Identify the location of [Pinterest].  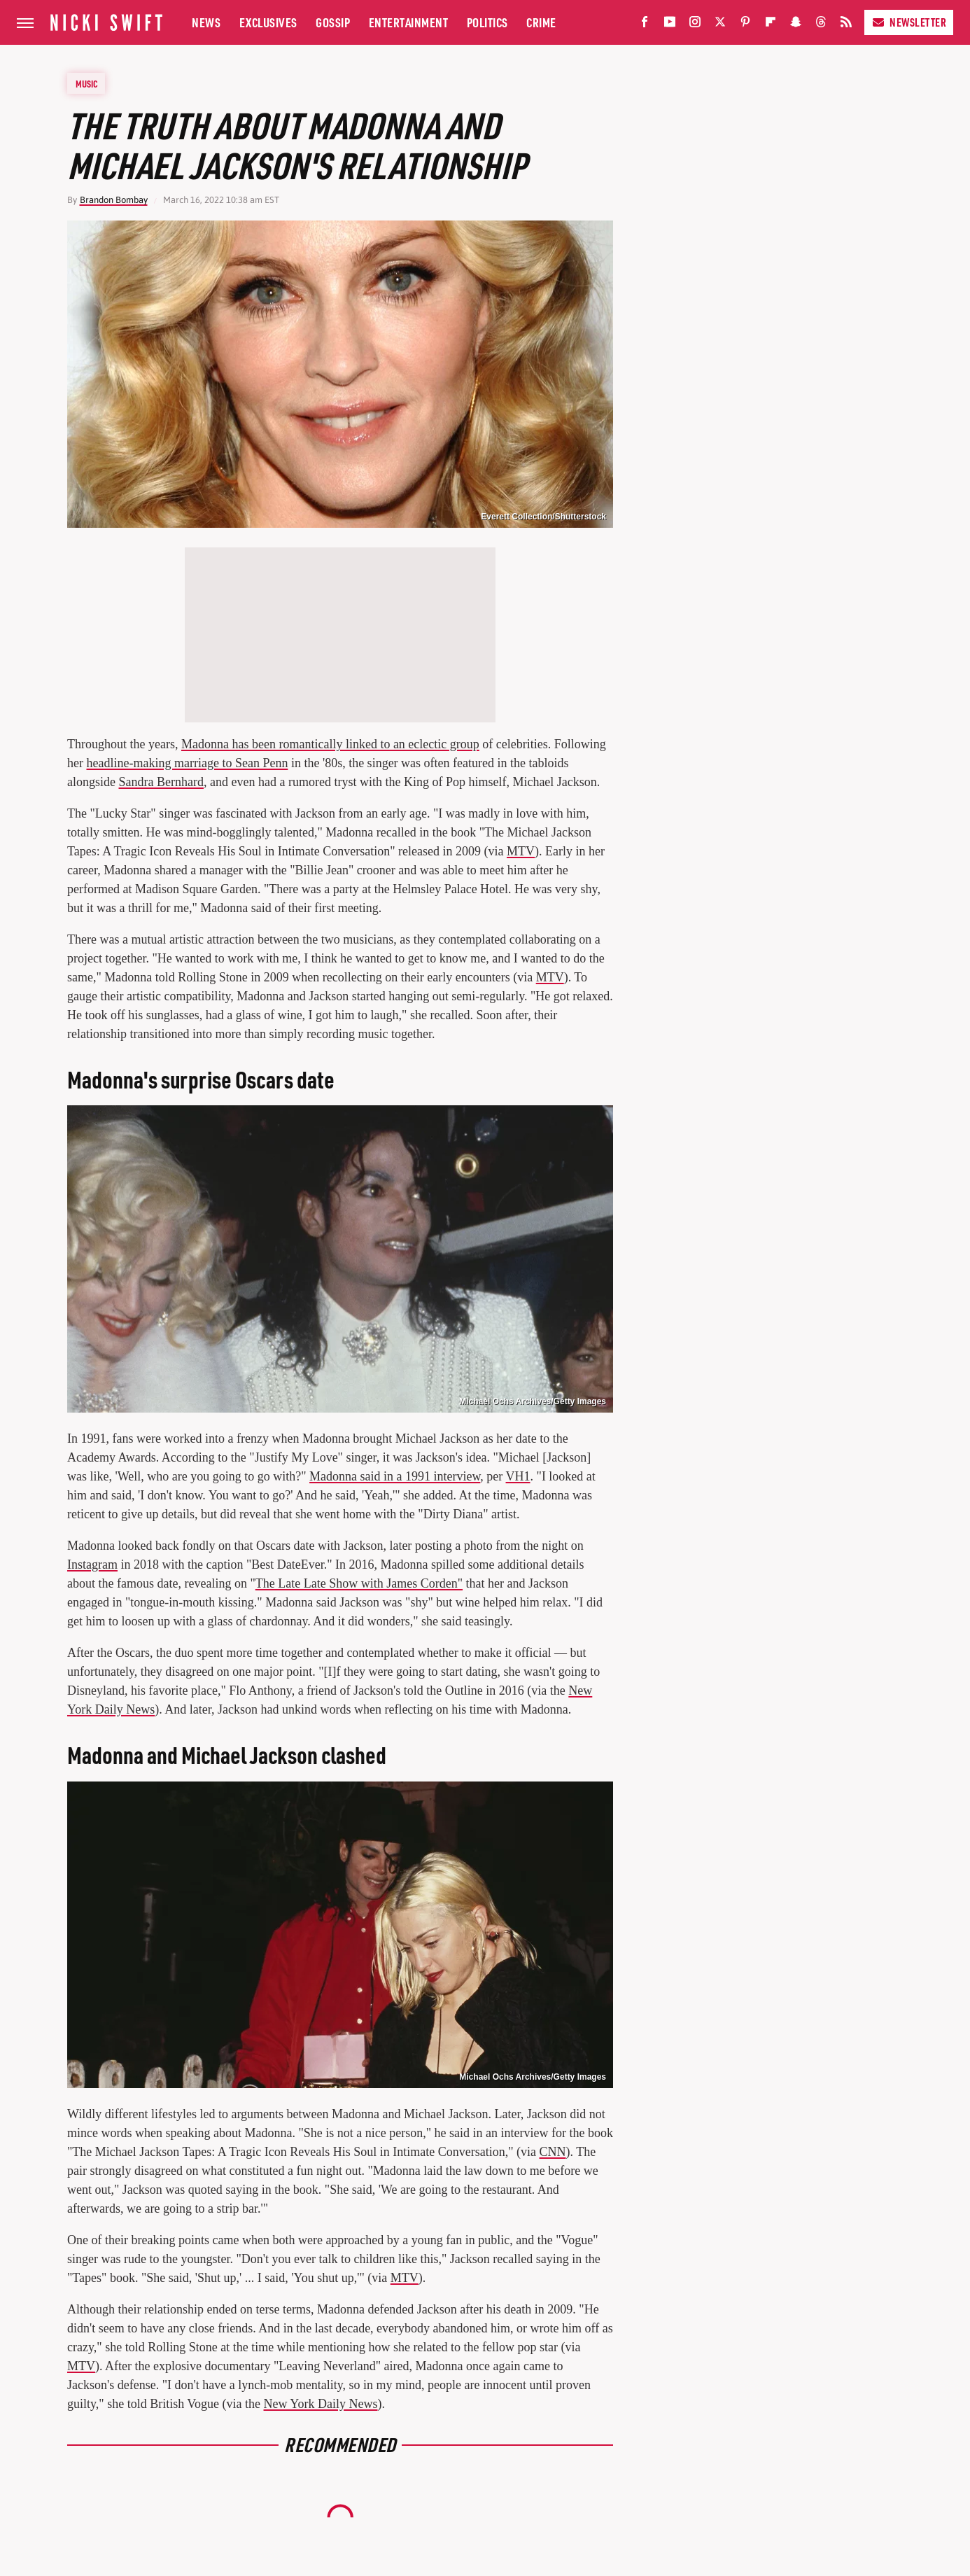
(745, 25).